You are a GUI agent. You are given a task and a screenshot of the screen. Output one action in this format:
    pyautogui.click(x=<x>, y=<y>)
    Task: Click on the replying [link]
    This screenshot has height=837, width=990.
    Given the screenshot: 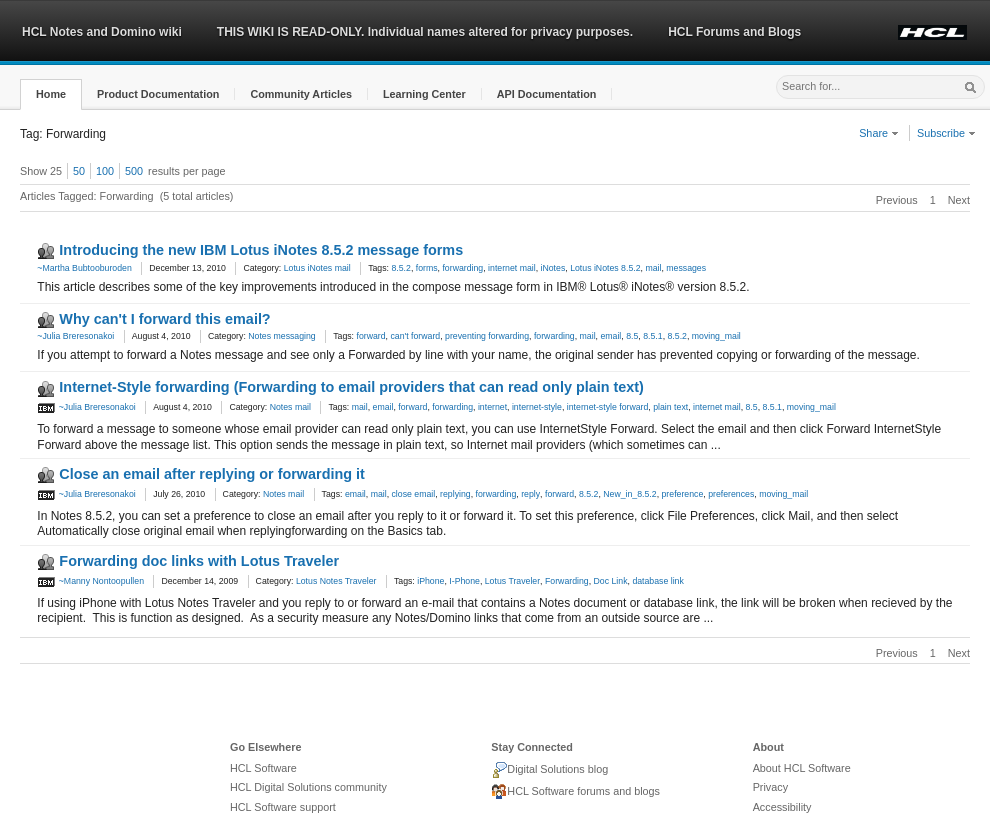 What is the action you would take?
    pyautogui.click(x=455, y=494)
    